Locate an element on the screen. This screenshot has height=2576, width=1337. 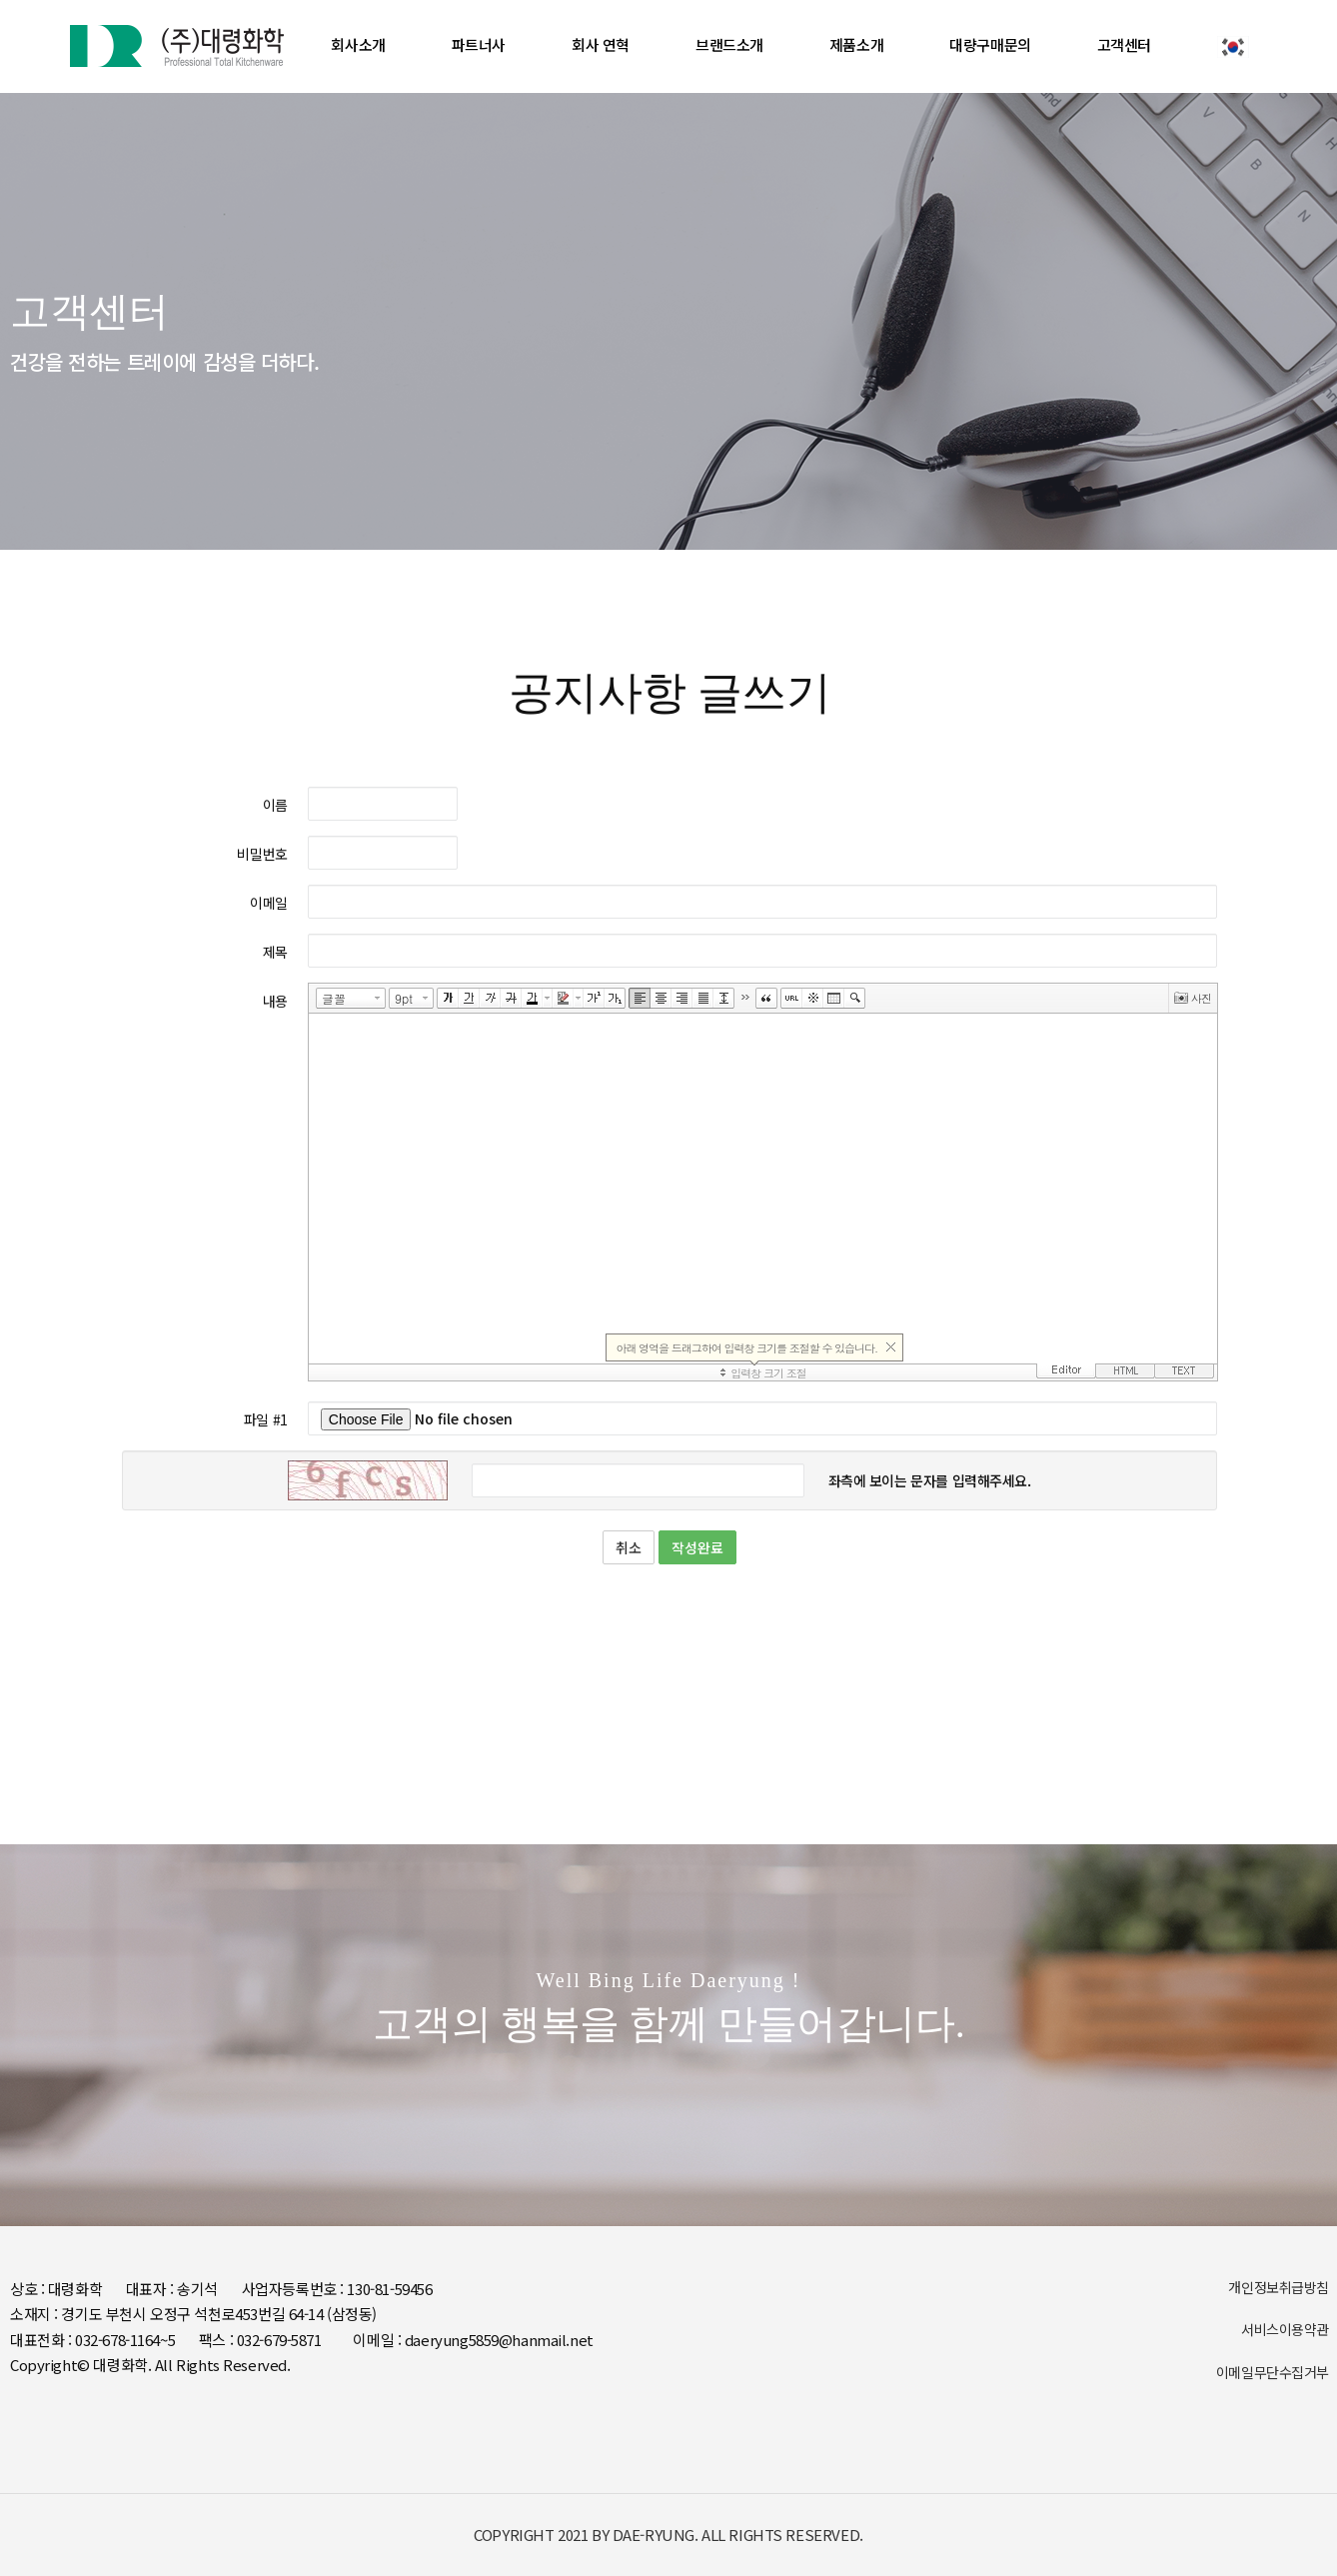
서비스이용약관 is located at coordinates (1285, 2329).